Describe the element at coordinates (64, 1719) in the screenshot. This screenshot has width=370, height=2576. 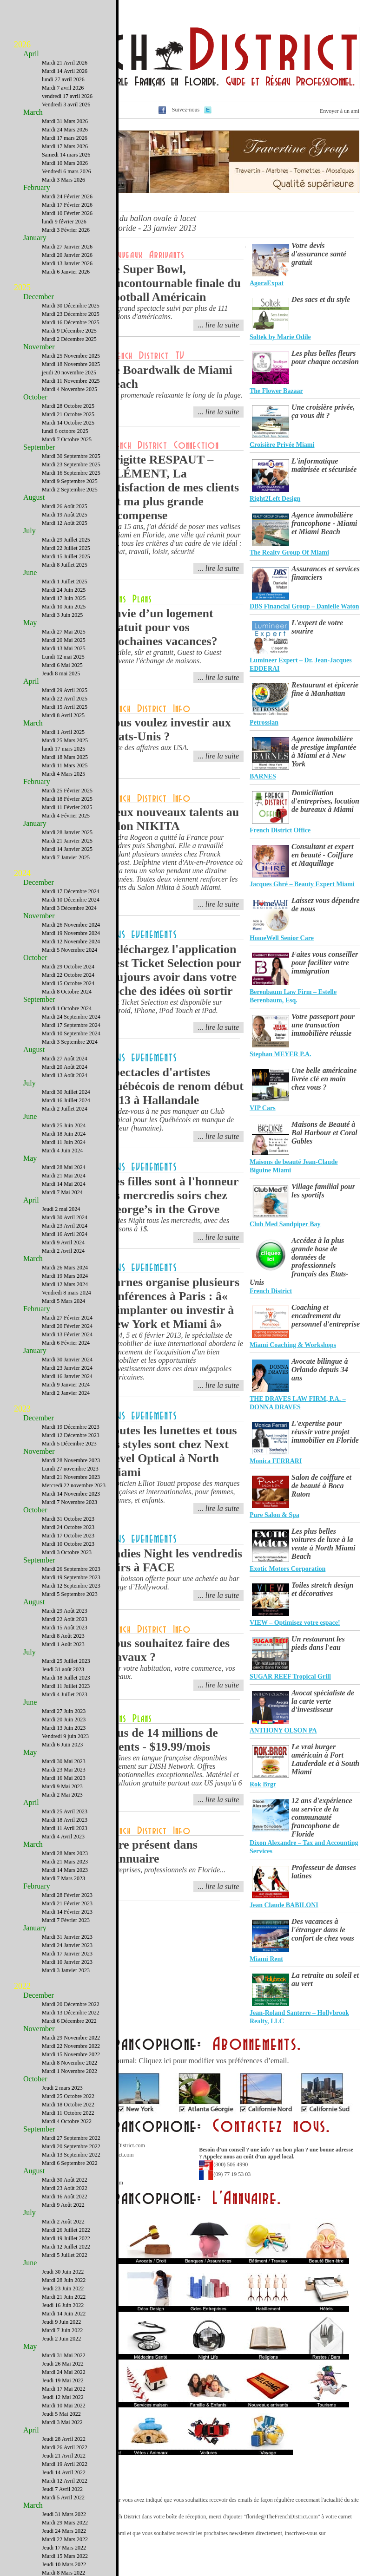
I see `Mardi 20 Juin 2023` at that location.